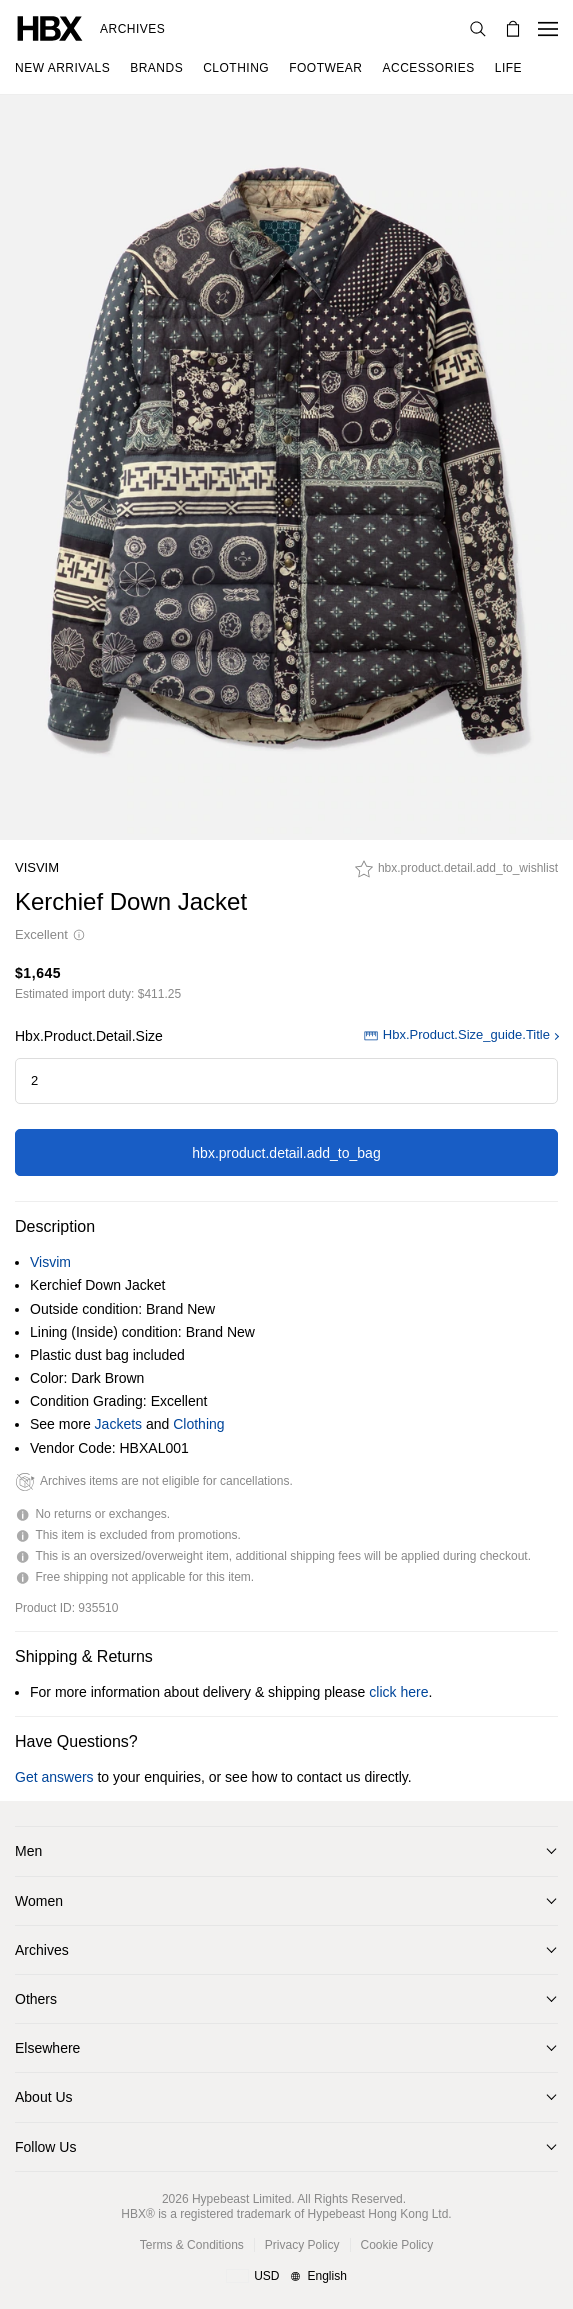  I want to click on About Us, so click(44, 2097).